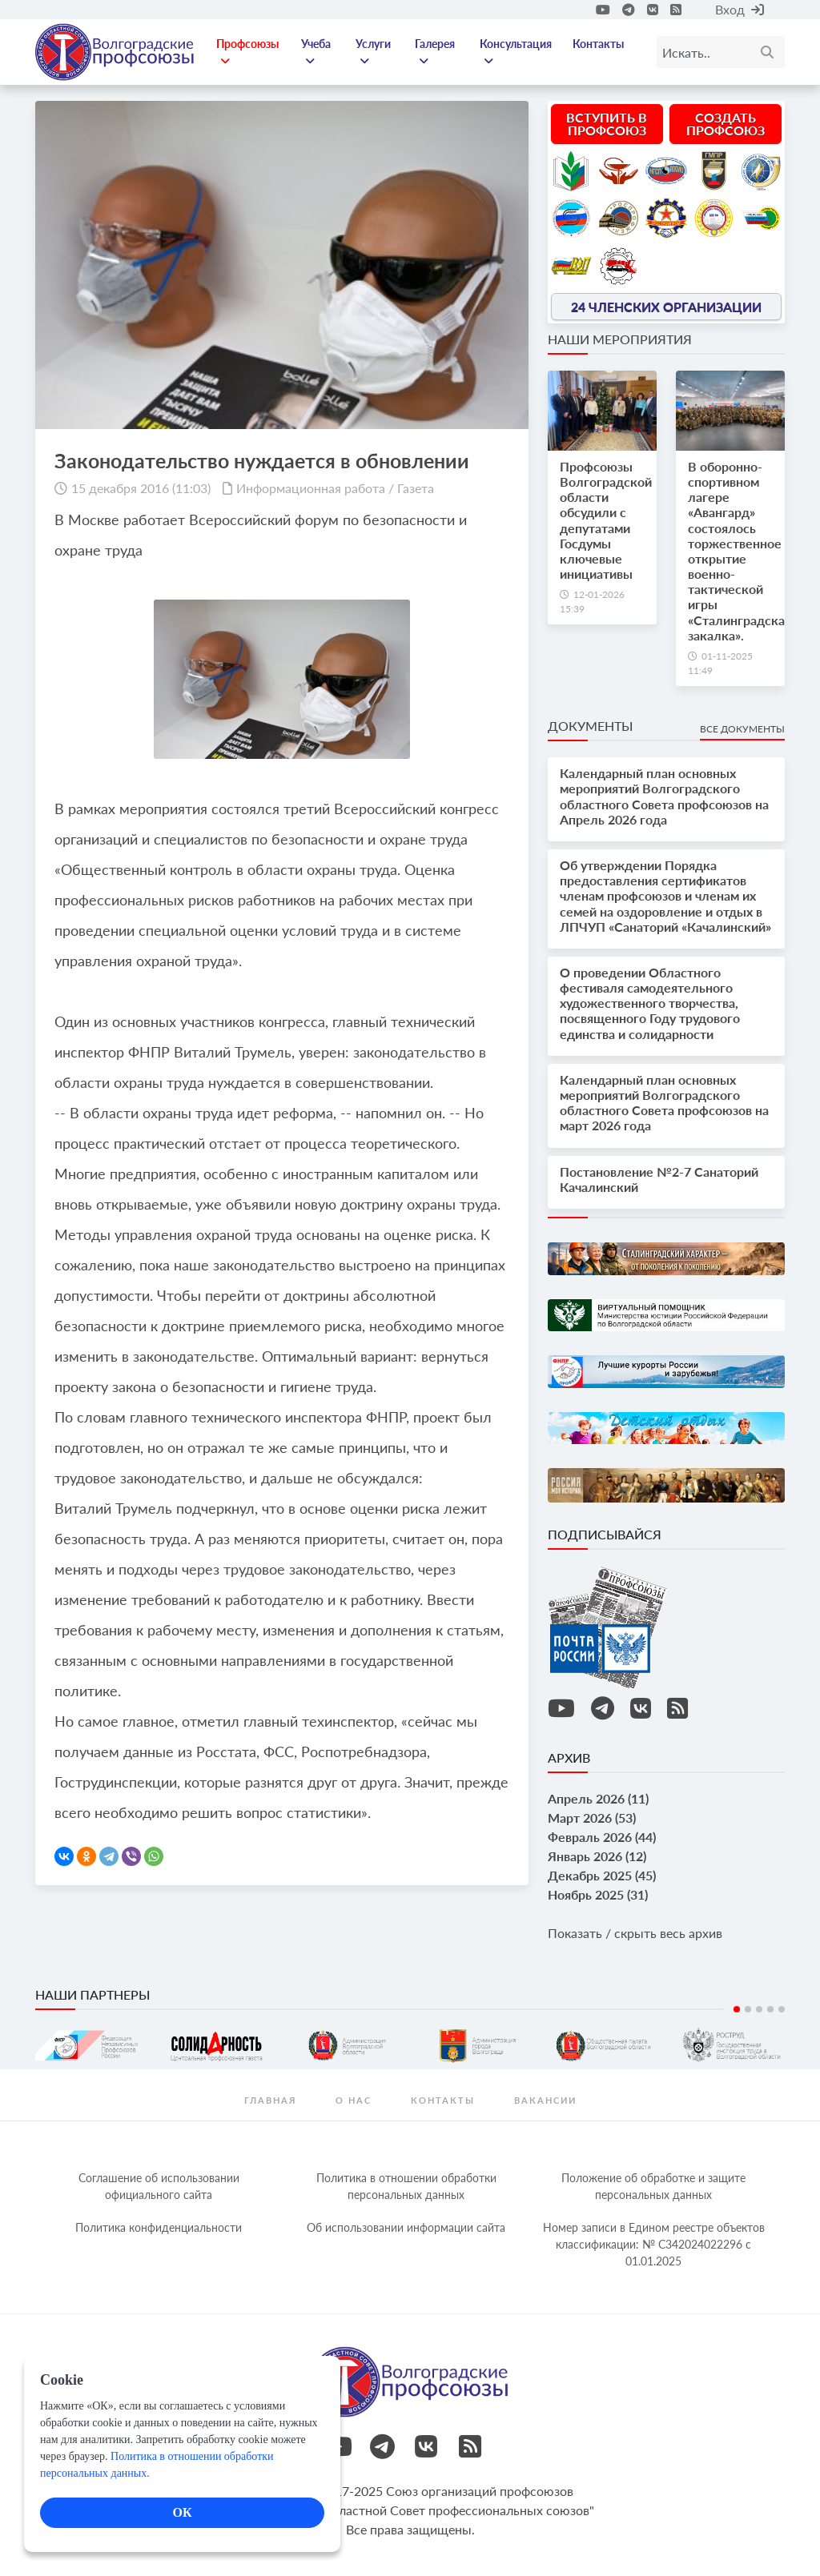  I want to click on Услуги, so click(373, 52).